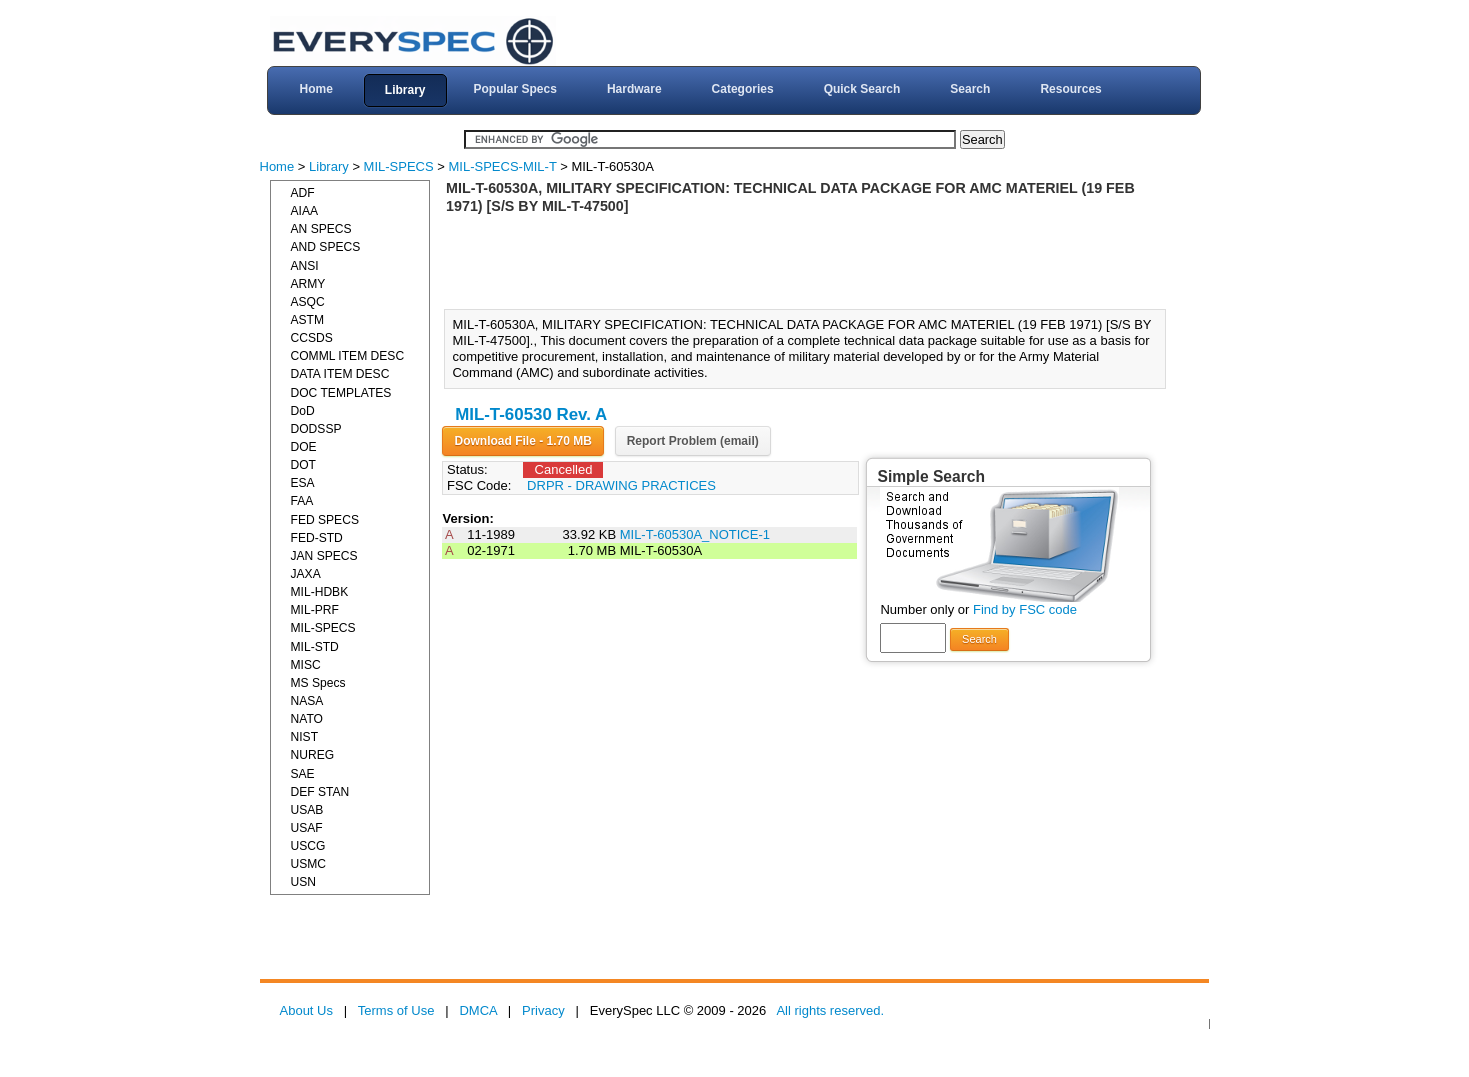  I want to click on DATA ITEM DESC, so click(340, 374).